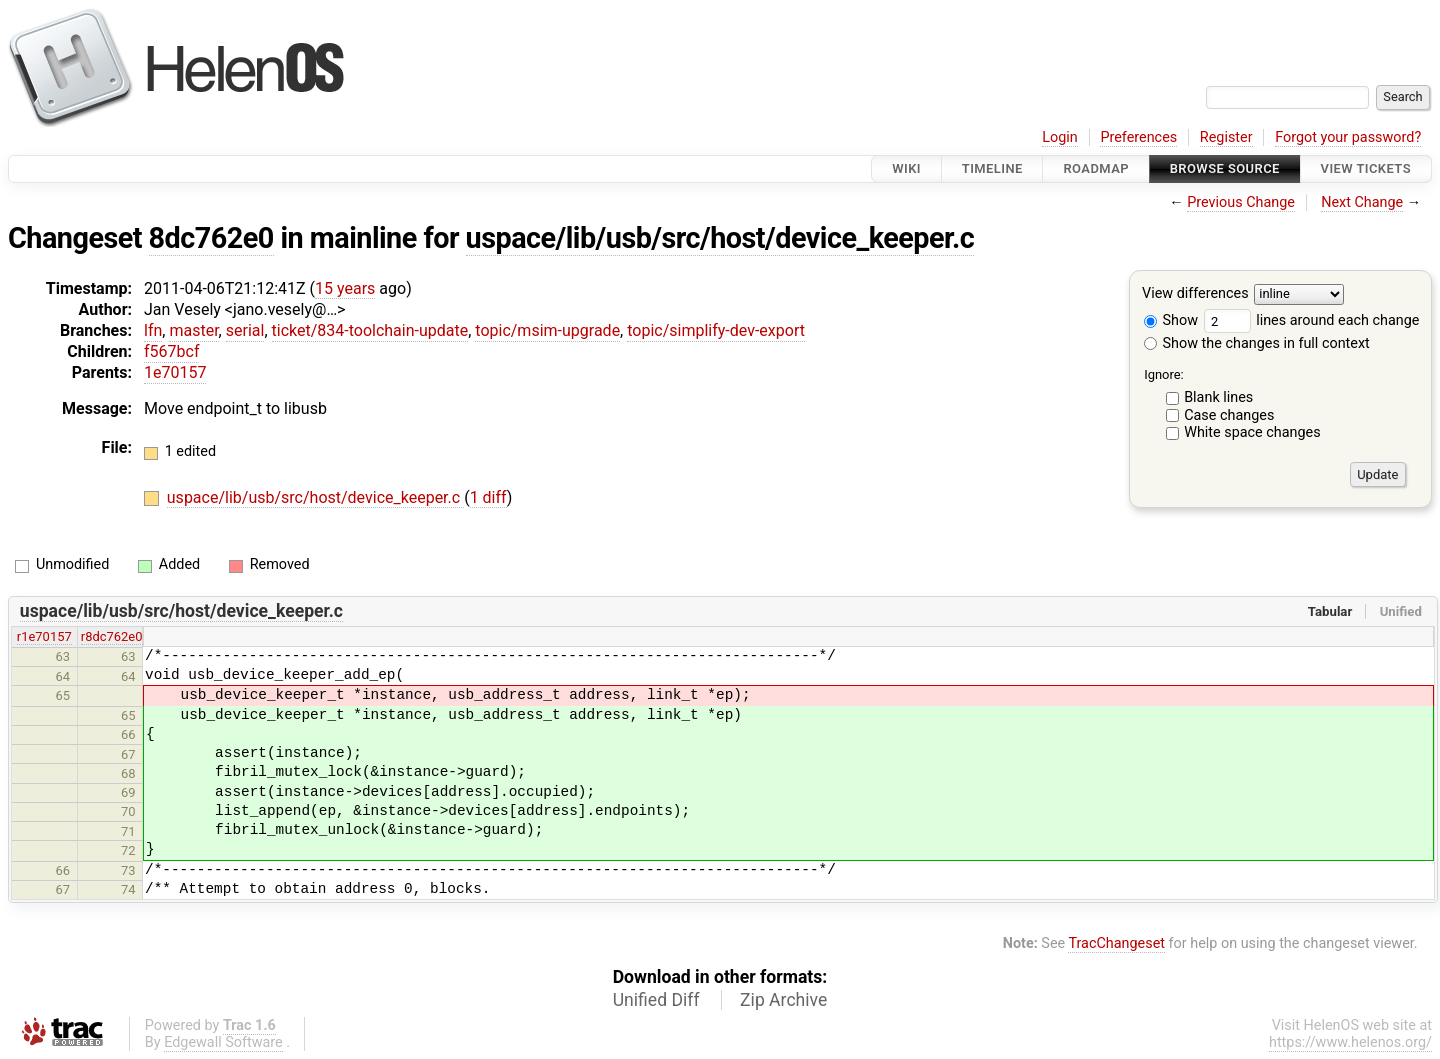 The height and width of the screenshot is (1059, 1440). What do you see at coordinates (175, 372) in the screenshot?
I see `1e70157` at bounding box center [175, 372].